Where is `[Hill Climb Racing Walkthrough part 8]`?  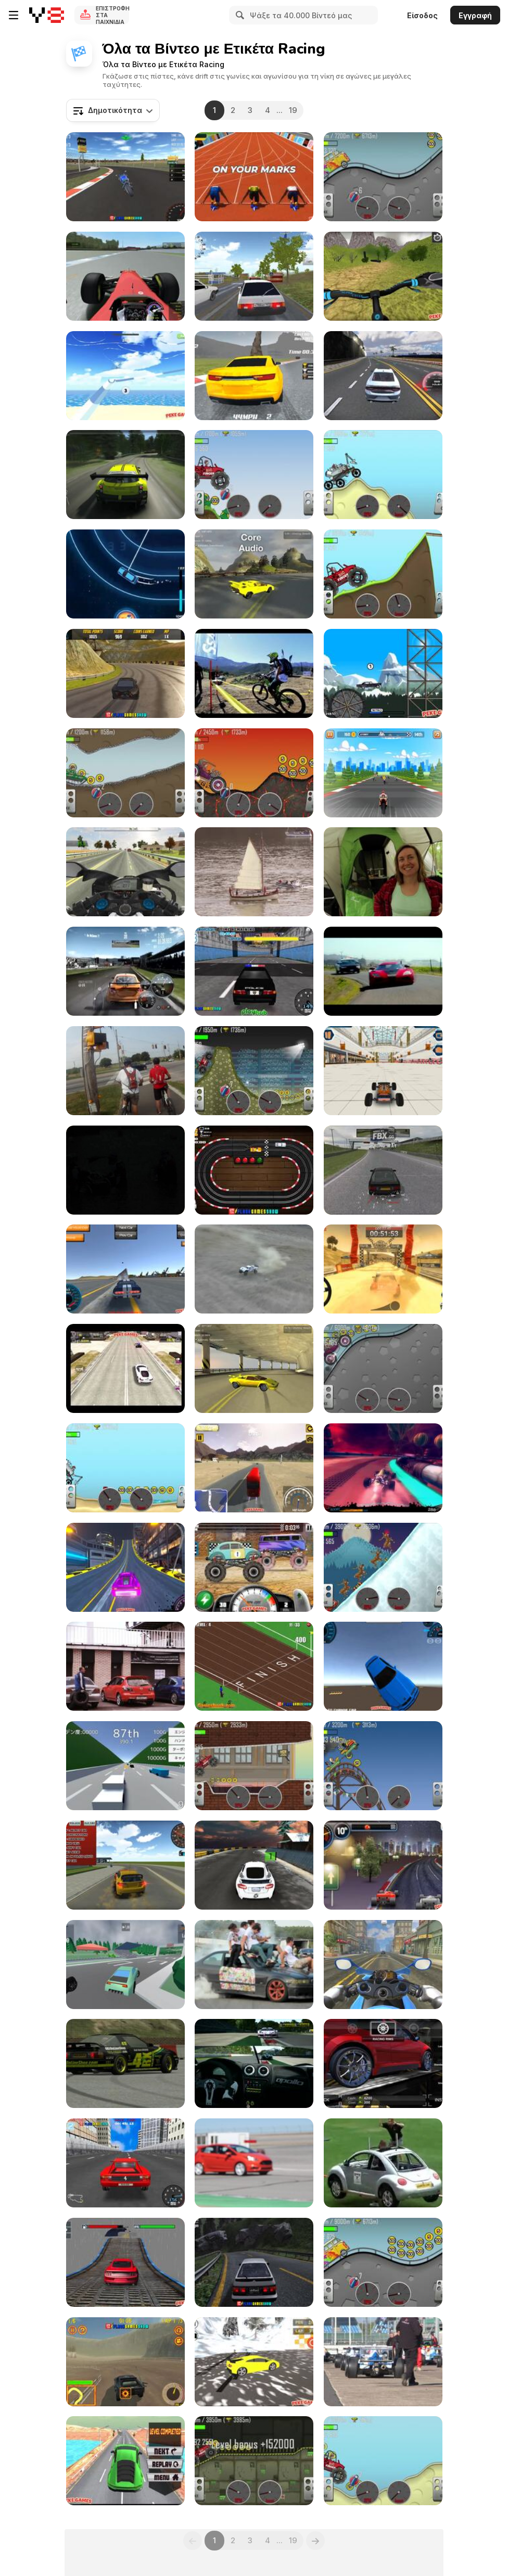
[Hill Climb Racing Walkthrough part 8] is located at coordinates (383, 474).